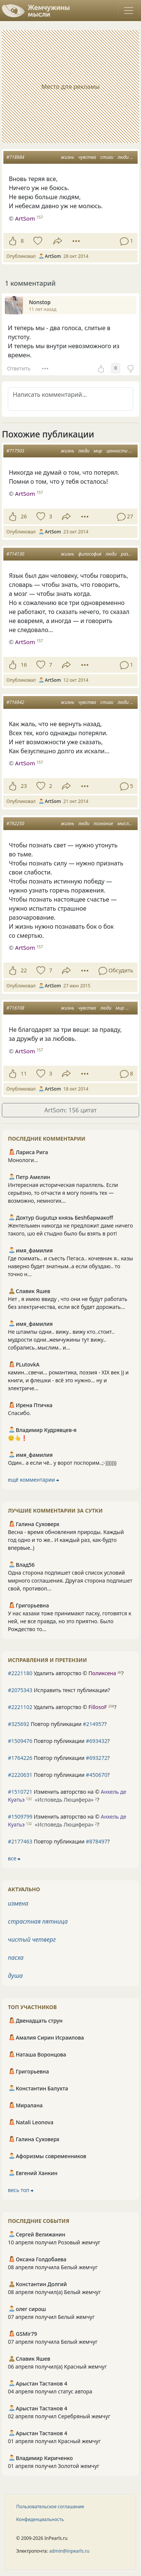 The width and height of the screenshot is (141, 2576). I want to click on страстная пятница, so click(38, 1921).